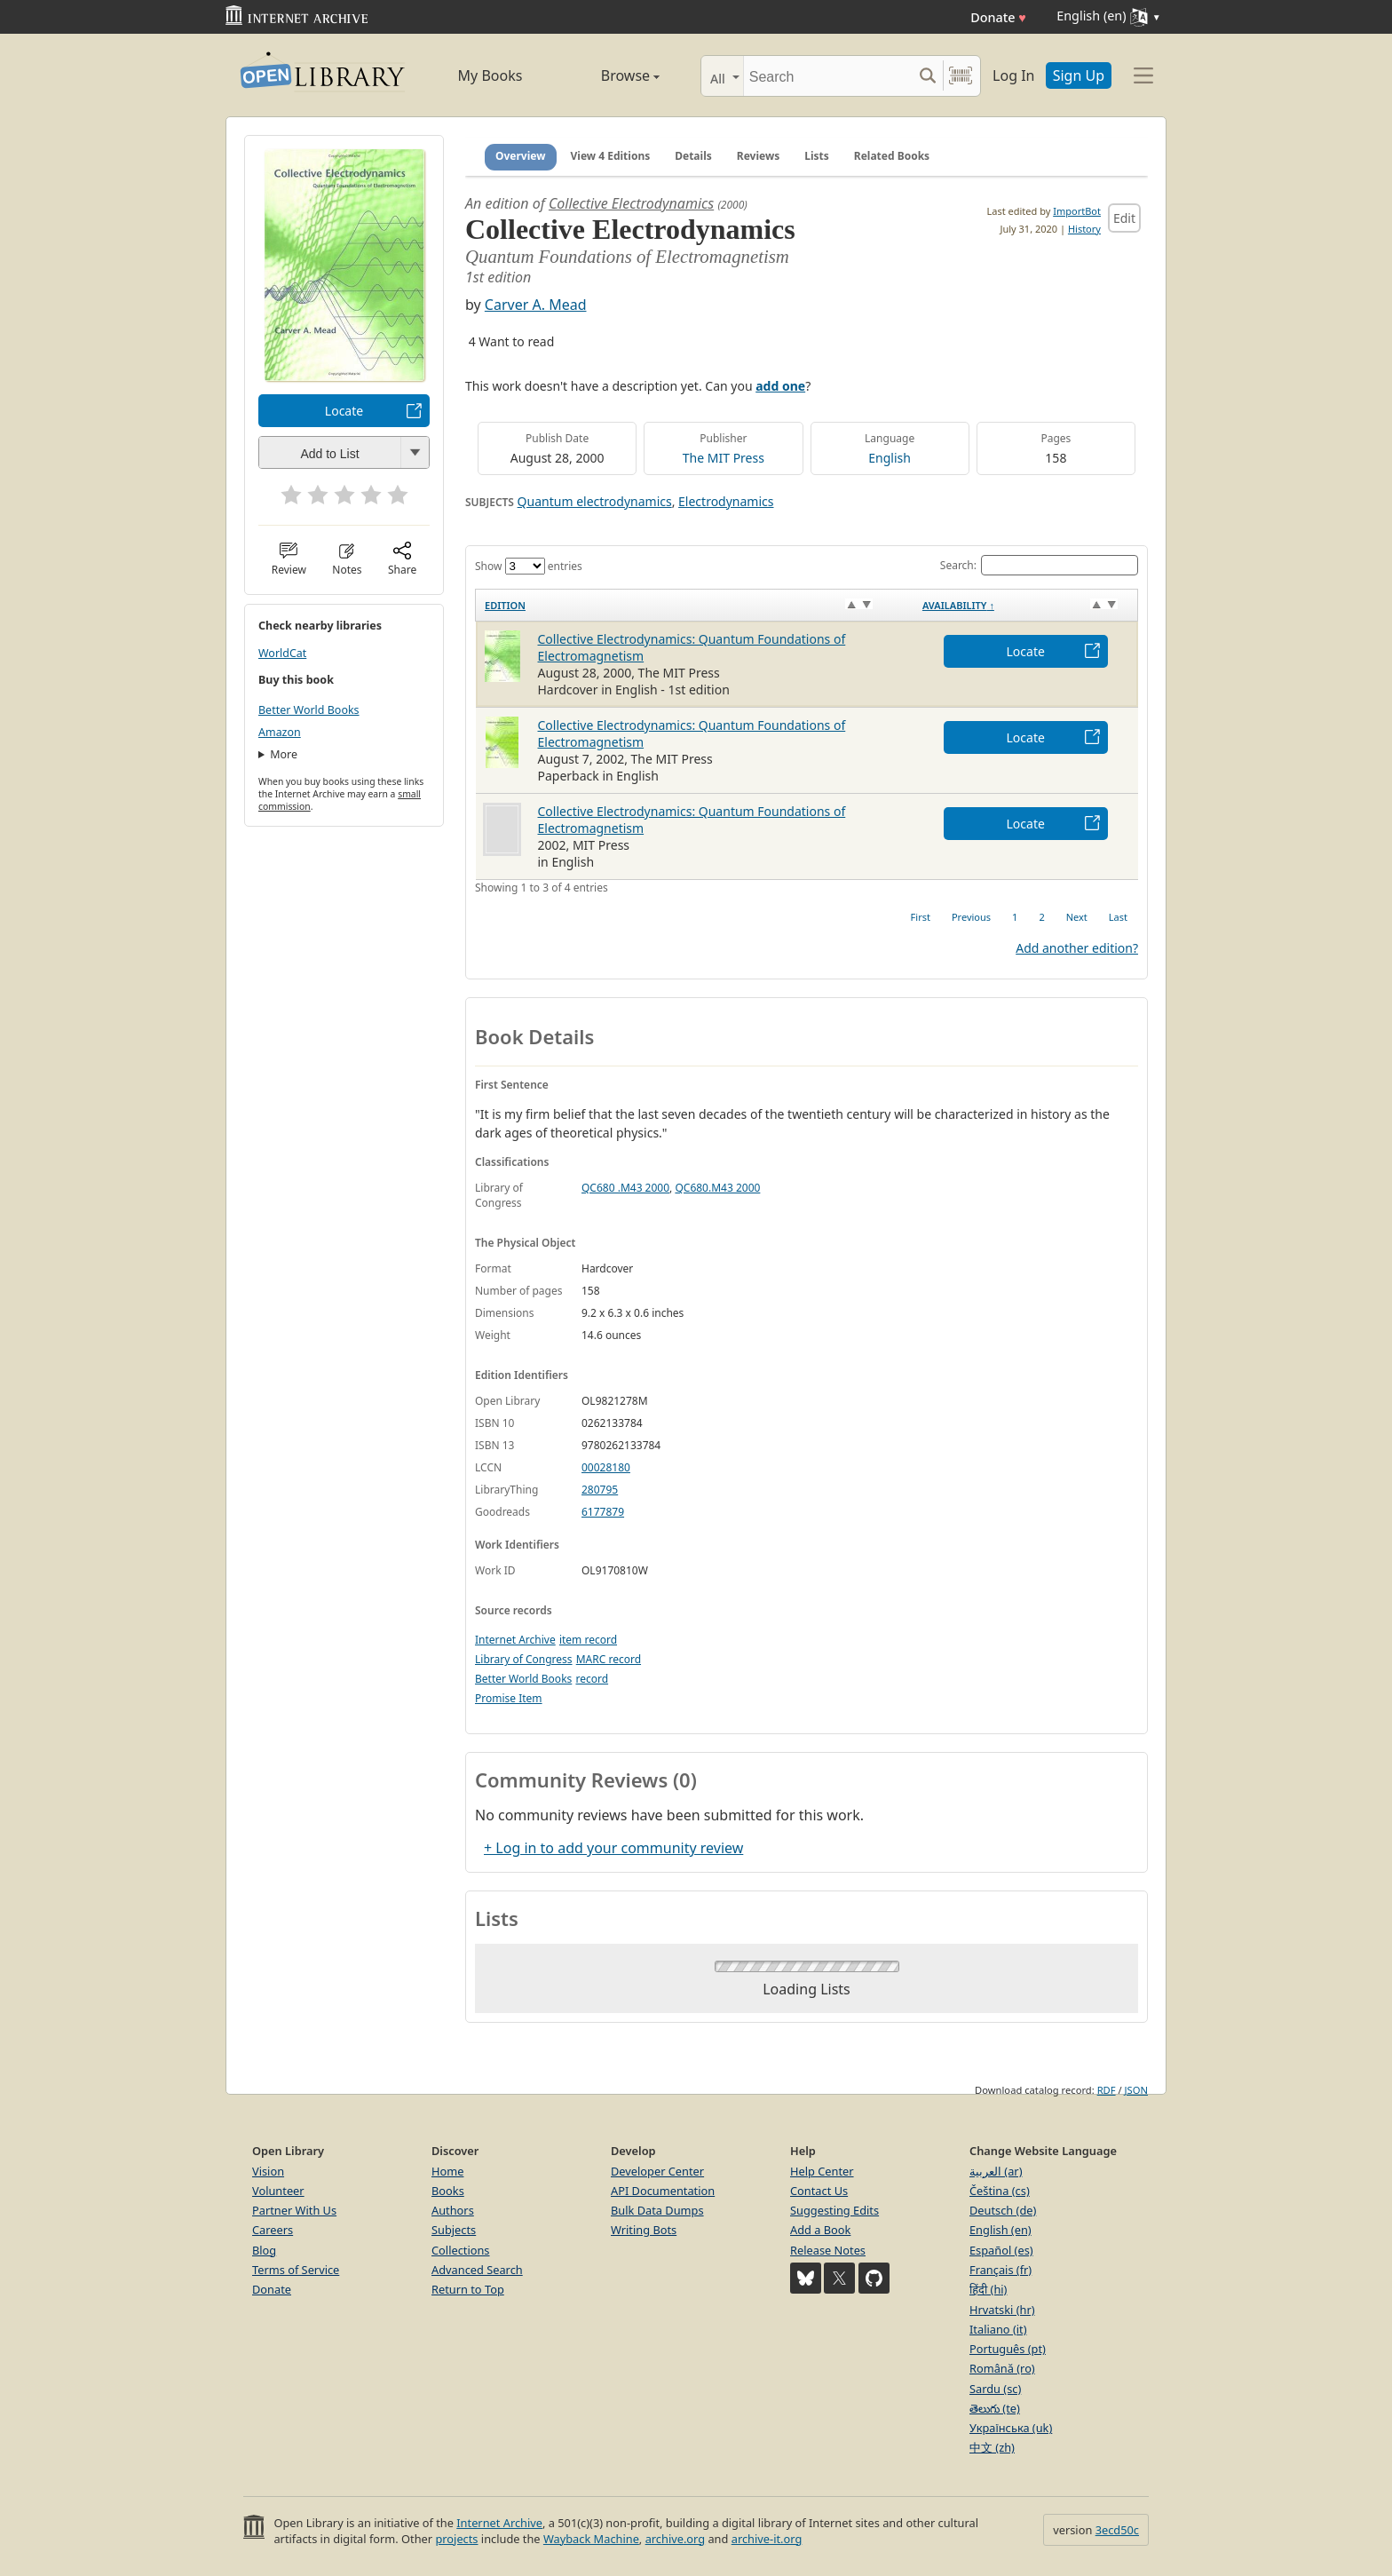 This screenshot has height=2576, width=1392. What do you see at coordinates (998, 2329) in the screenshot?
I see `Italiano (it)` at bounding box center [998, 2329].